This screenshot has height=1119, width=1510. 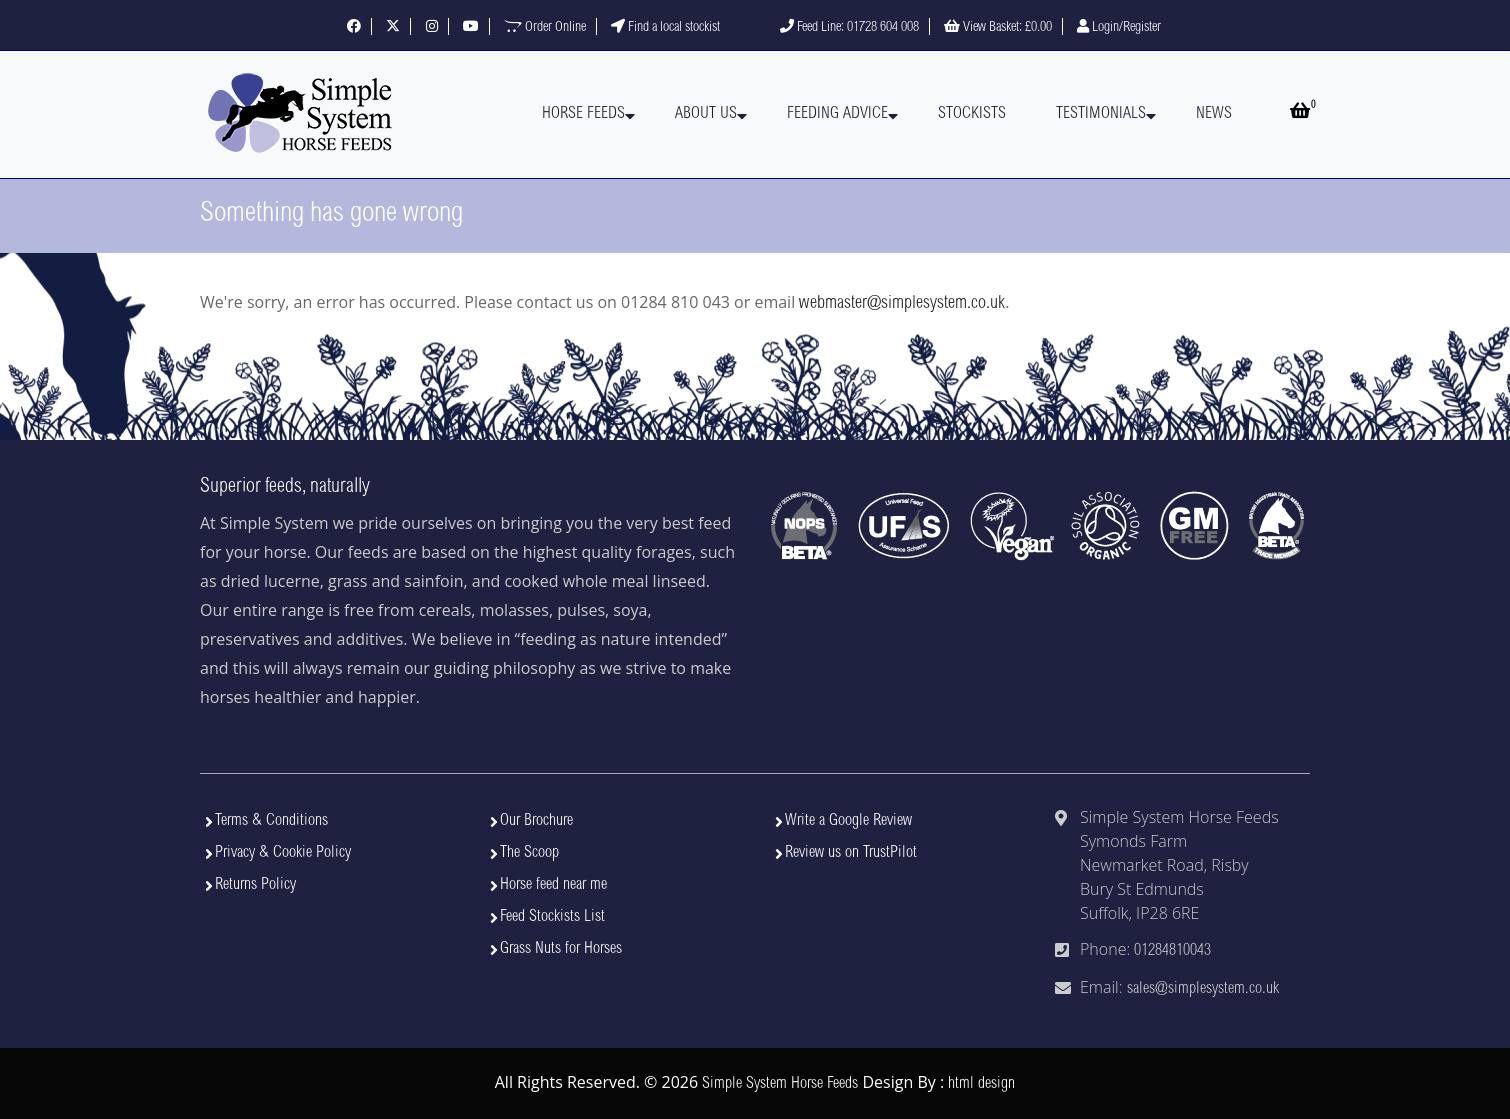 What do you see at coordinates (972, 114) in the screenshot?
I see `Stockists` at bounding box center [972, 114].